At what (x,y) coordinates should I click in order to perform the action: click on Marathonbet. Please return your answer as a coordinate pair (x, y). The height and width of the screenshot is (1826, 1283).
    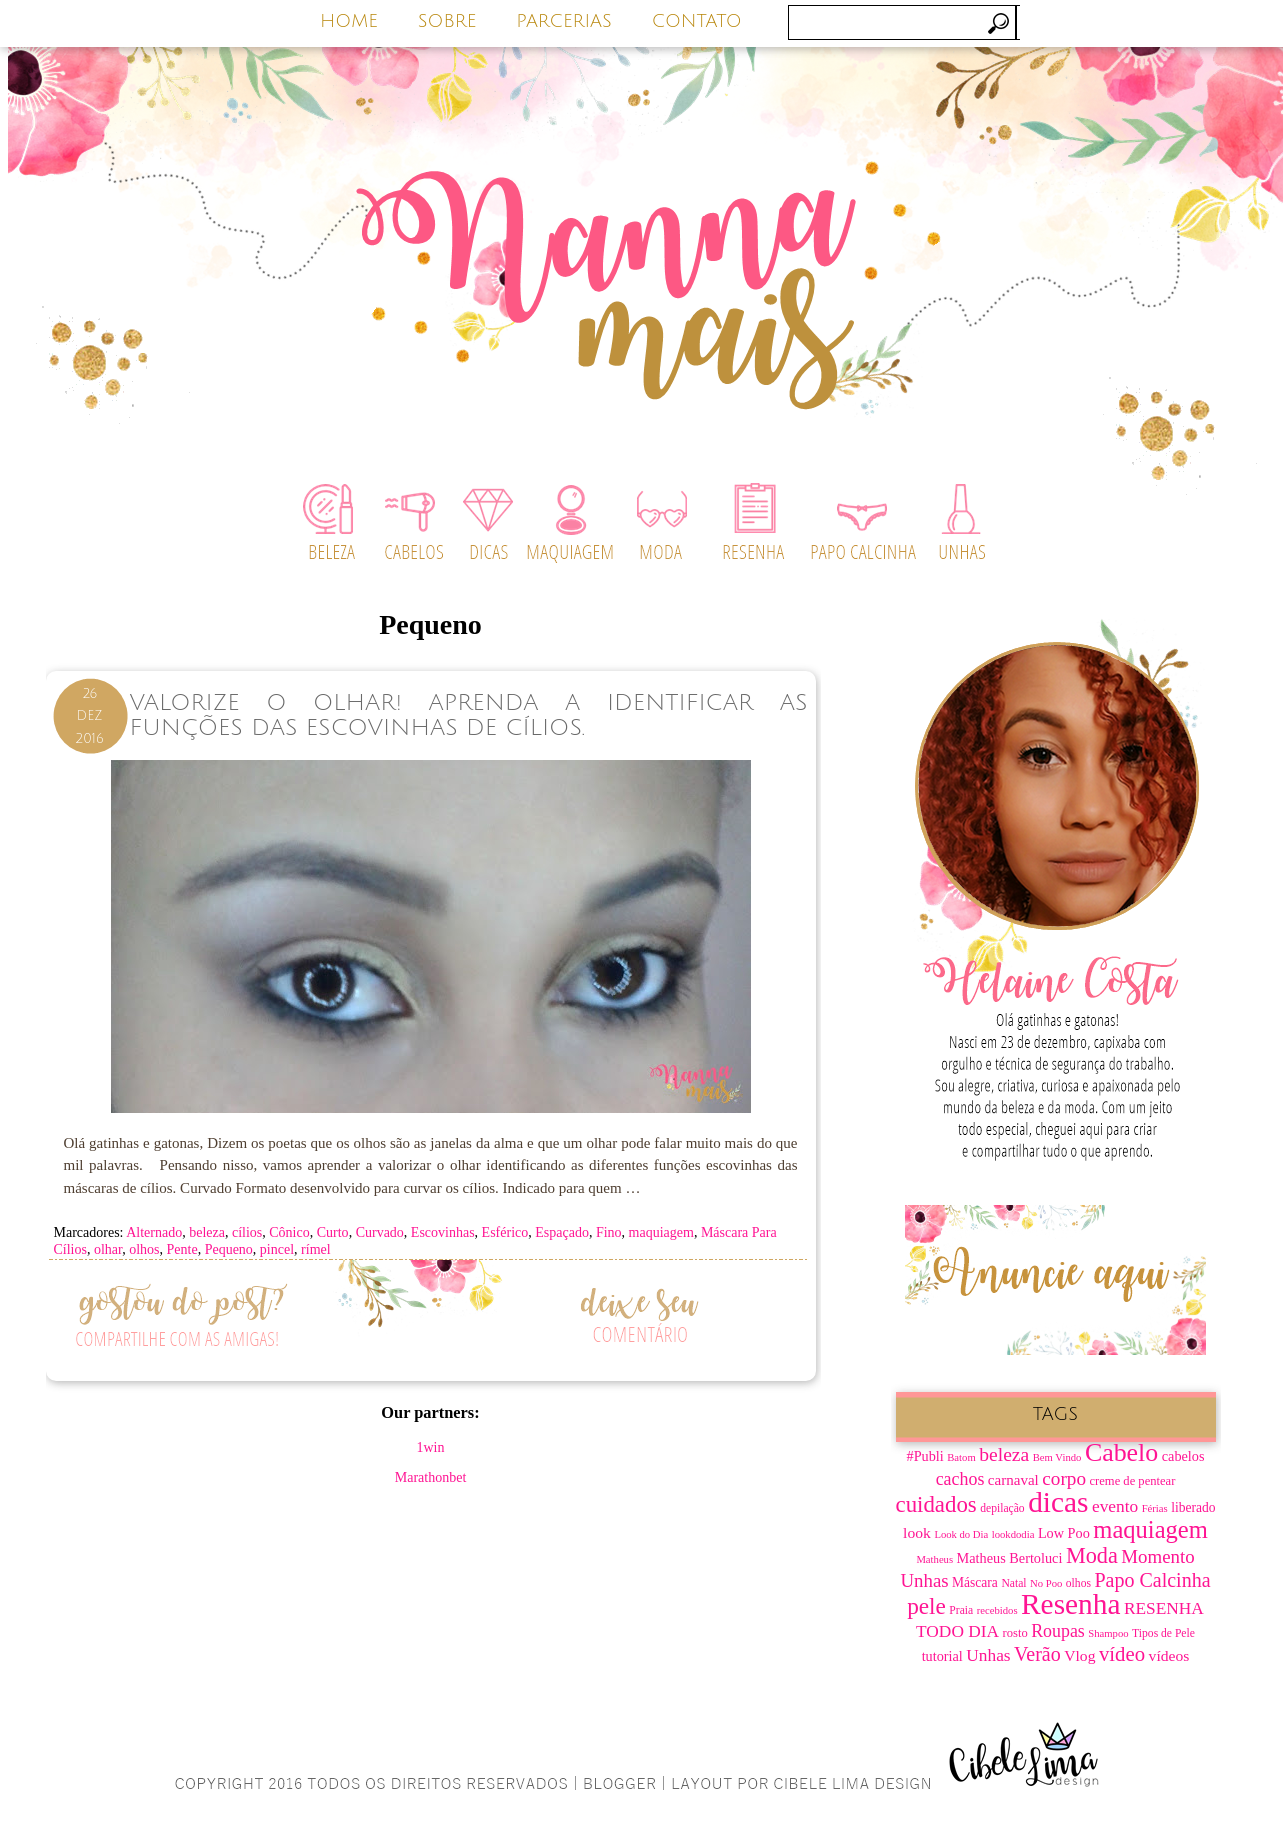
    Looking at the image, I should click on (431, 1477).